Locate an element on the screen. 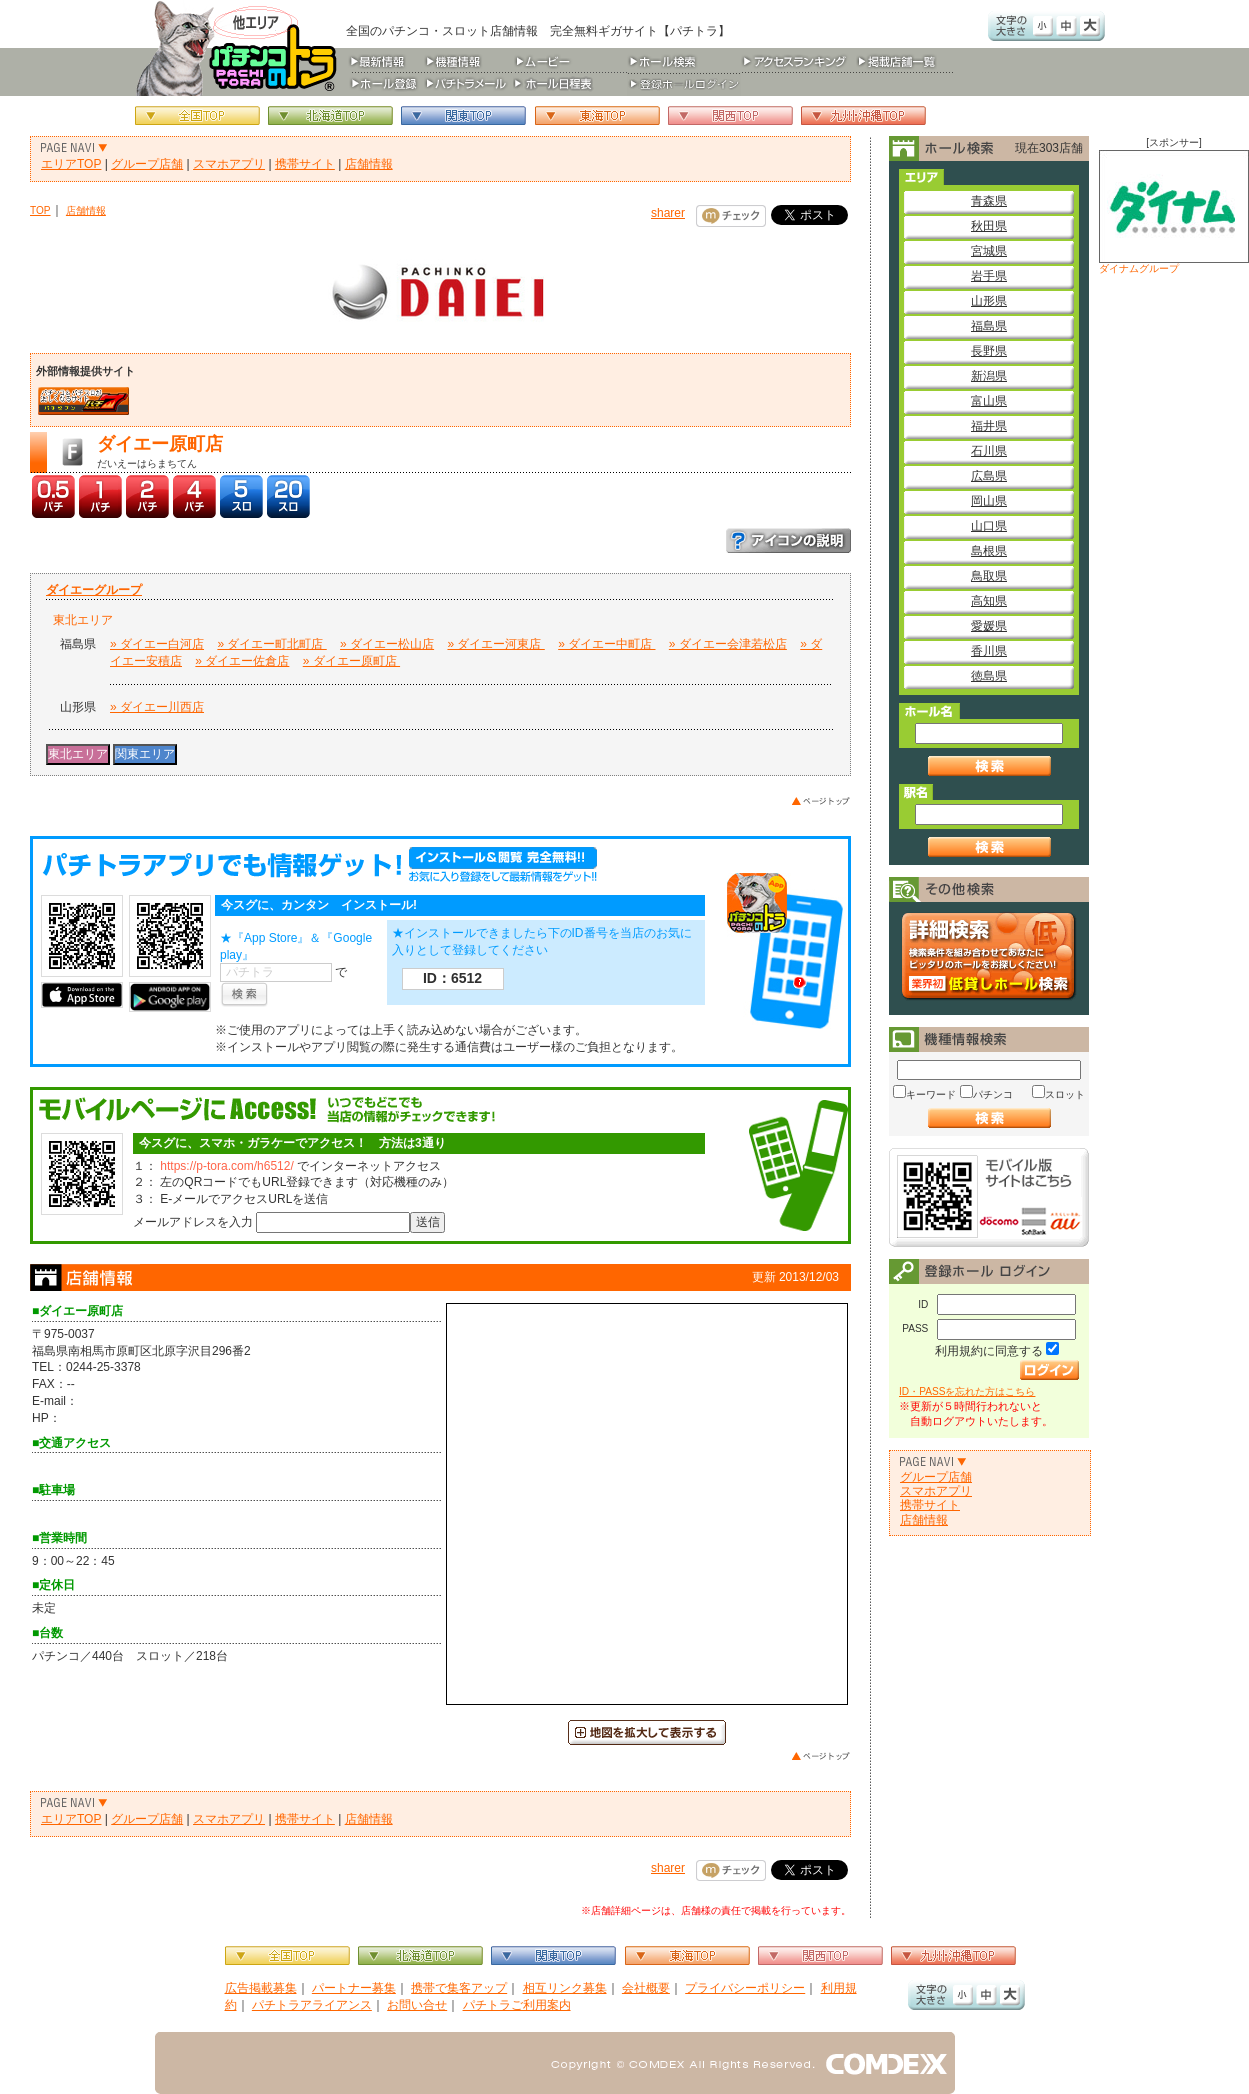 The image size is (1249, 2094). » ダイエー河東店 is located at coordinates (495, 644).